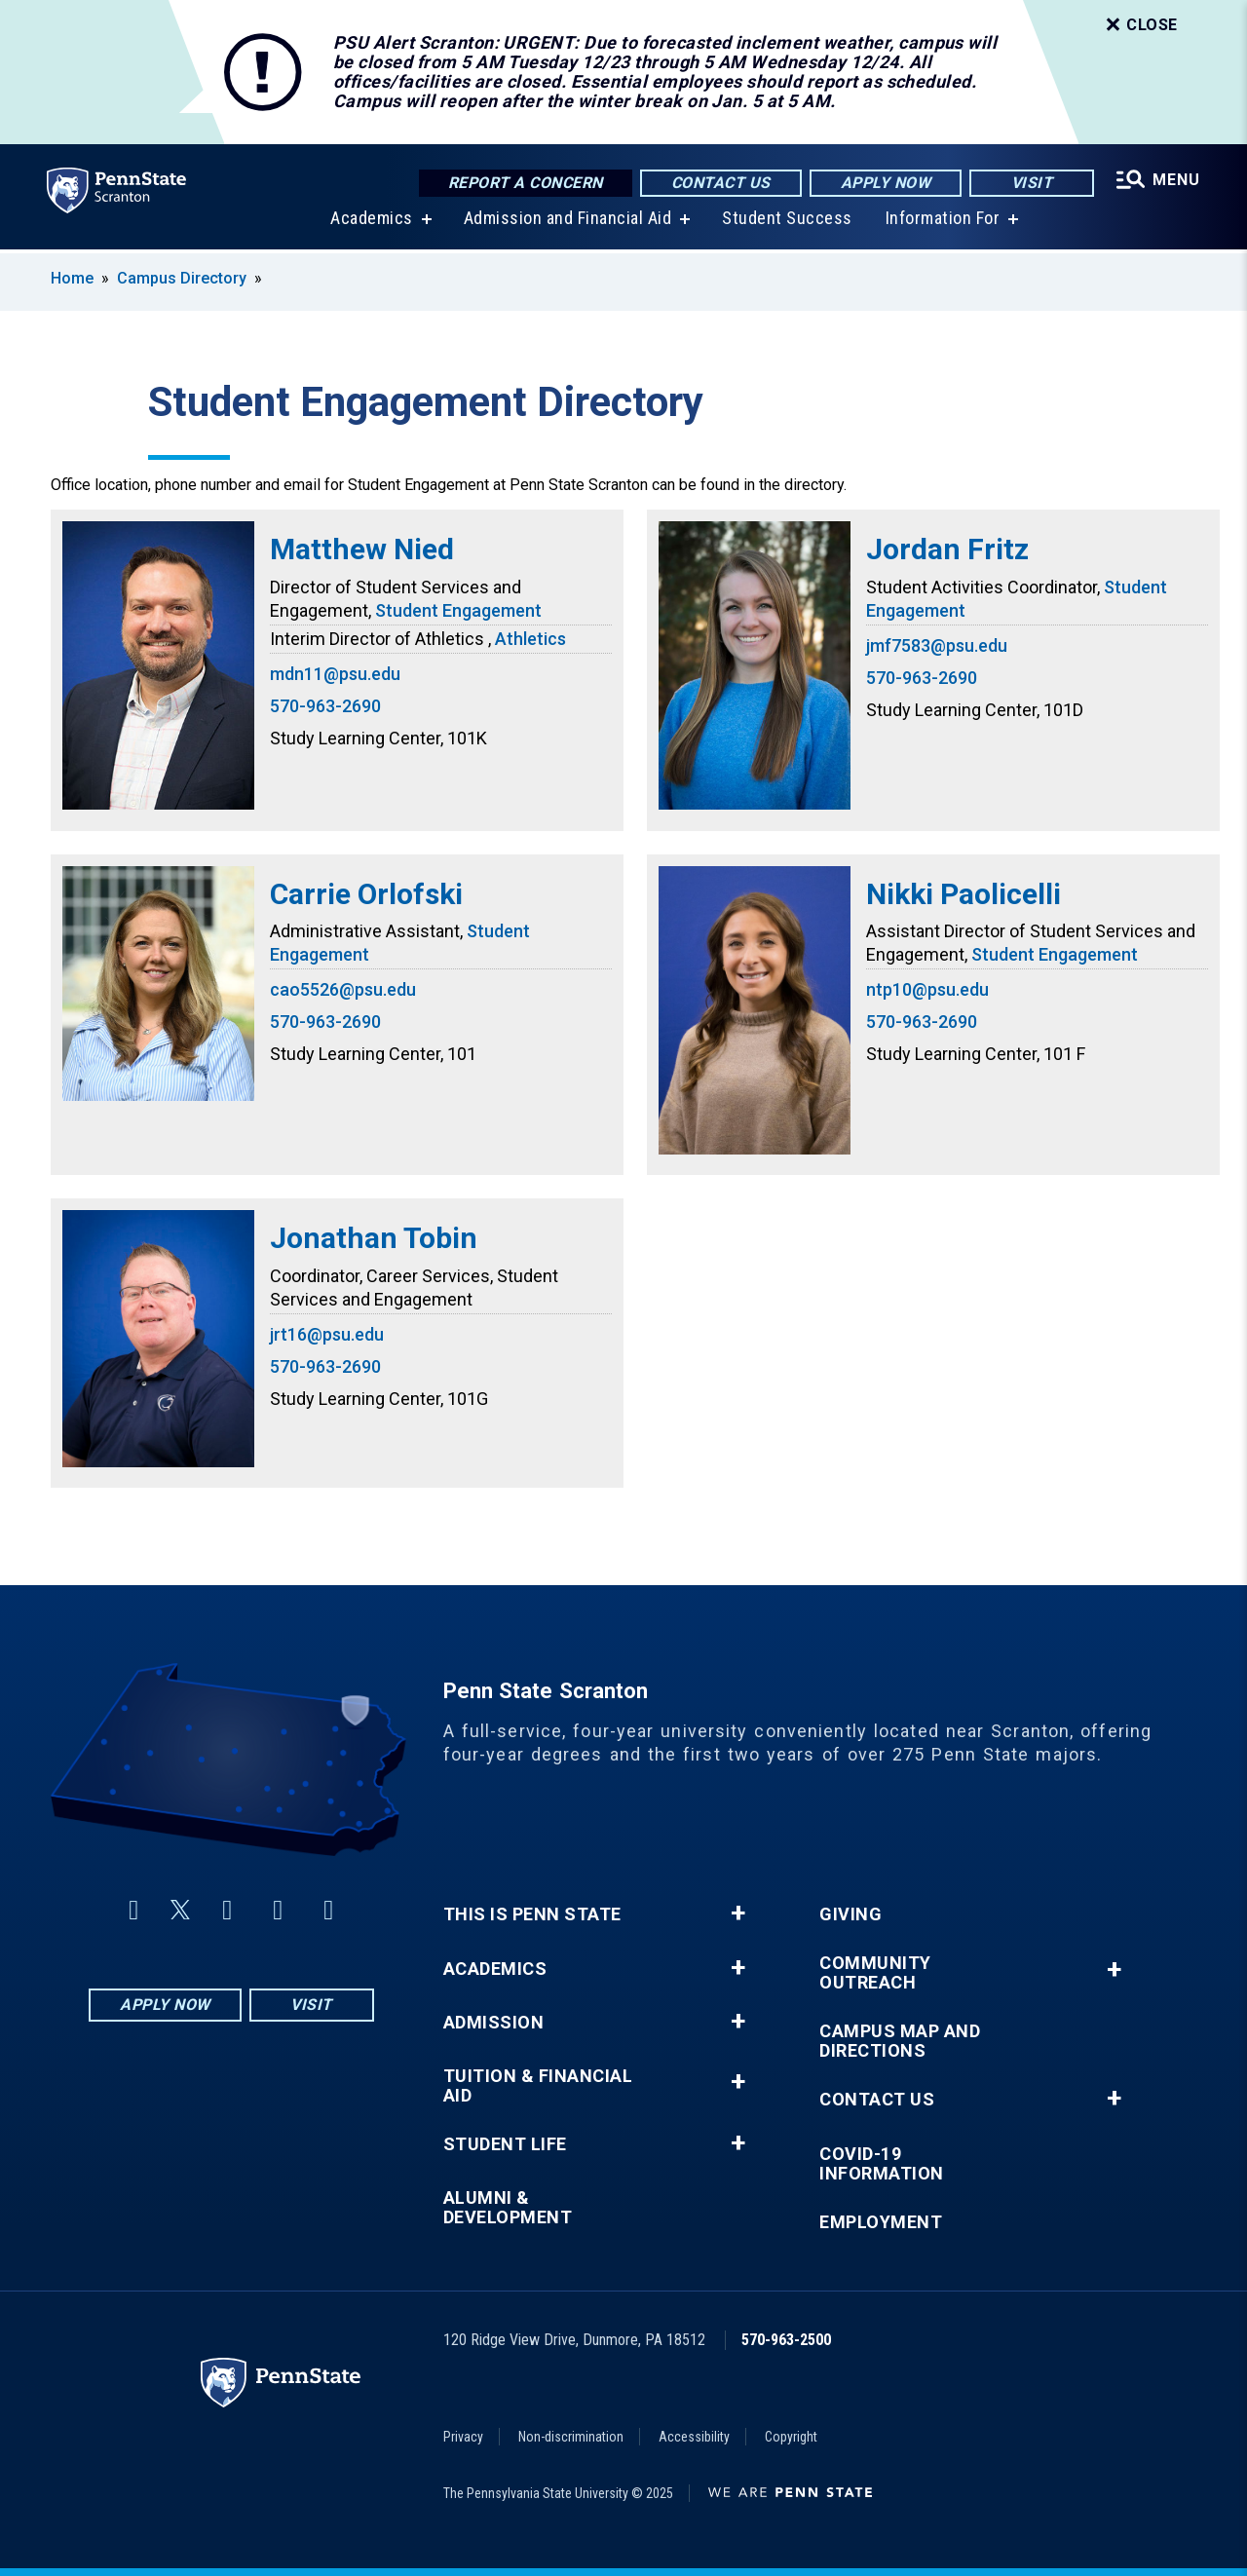  What do you see at coordinates (371, 221) in the screenshot?
I see `Academics` at bounding box center [371, 221].